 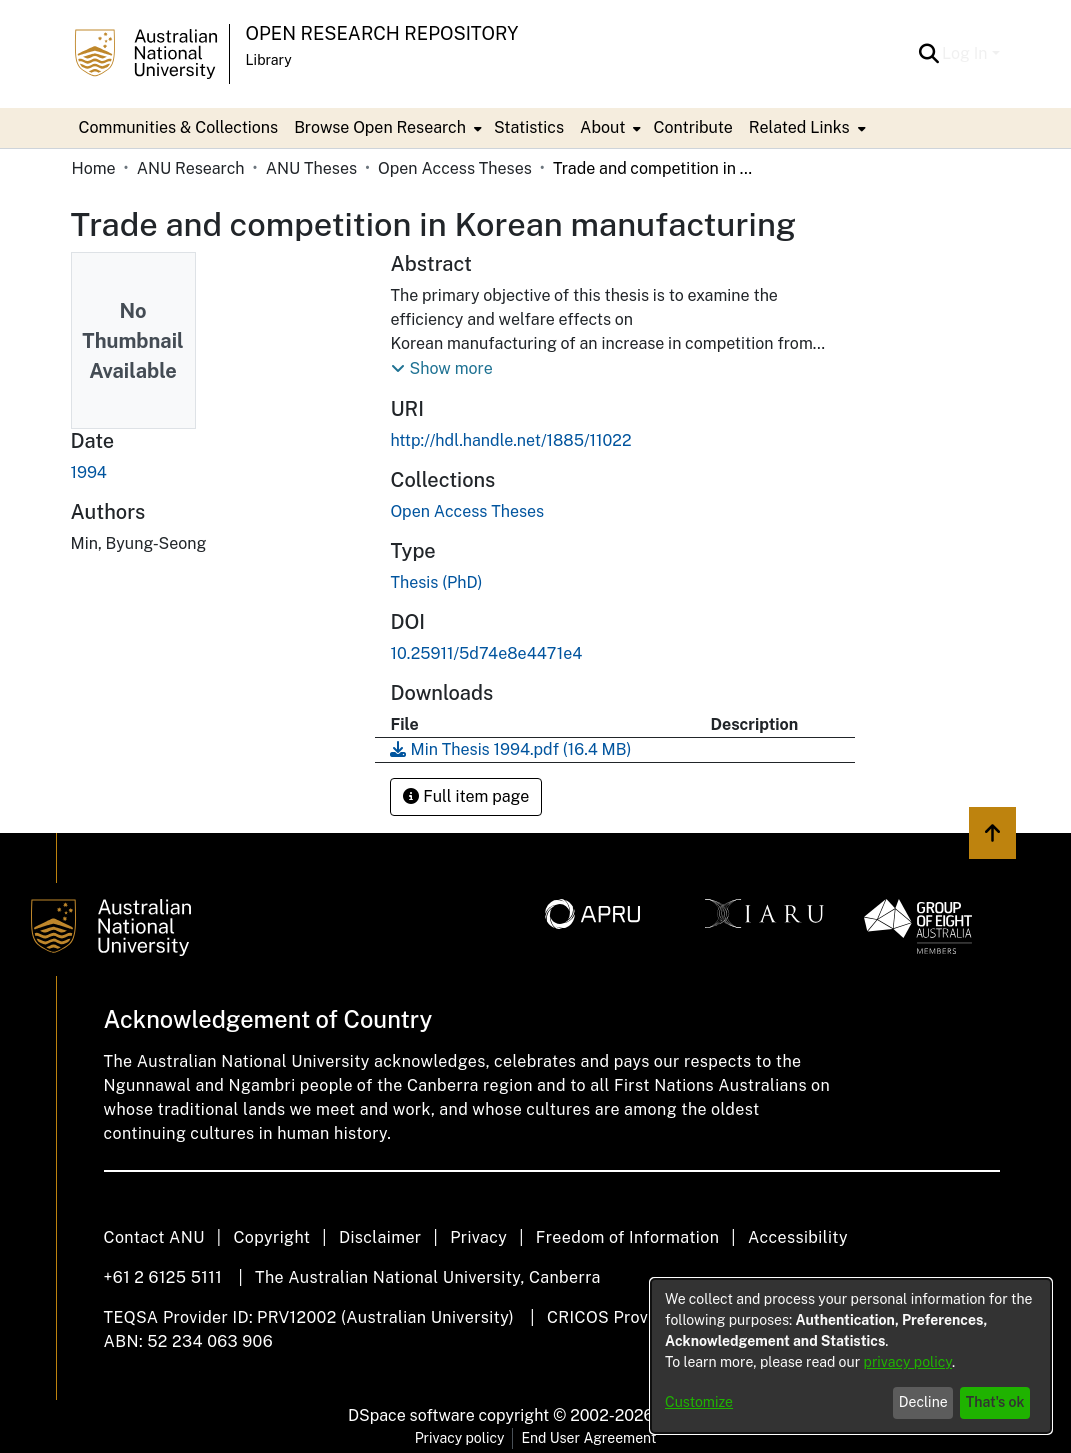 What do you see at coordinates (923, 1402) in the screenshot?
I see `Decline` at bounding box center [923, 1402].